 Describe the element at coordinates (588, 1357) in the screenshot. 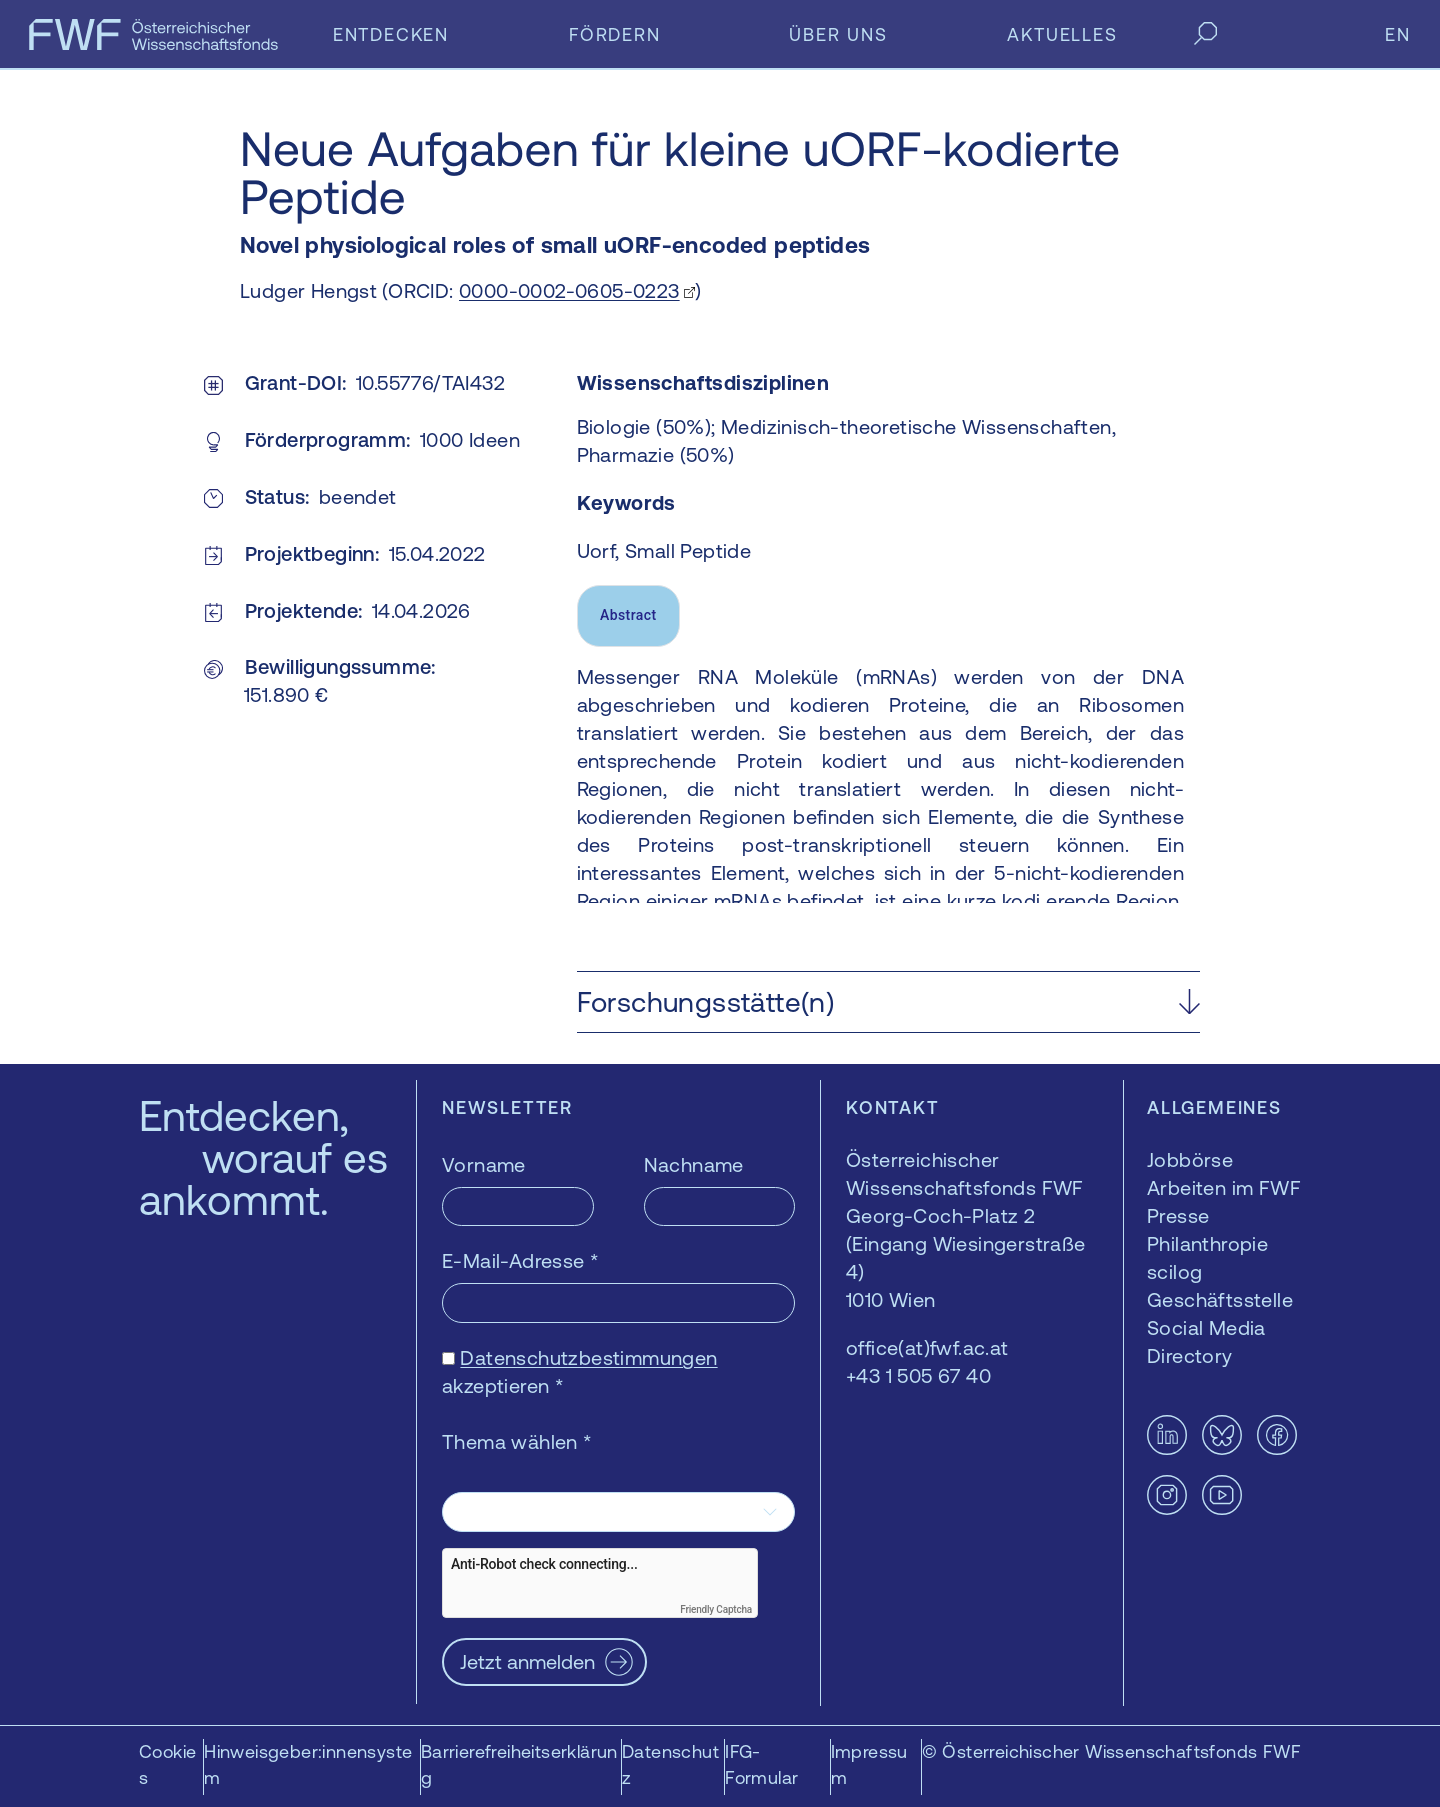

I see `Datenschutzbestimmungen [Datenschutzbestimmungen — öffnet sich in einem neuen Fenster]` at that location.